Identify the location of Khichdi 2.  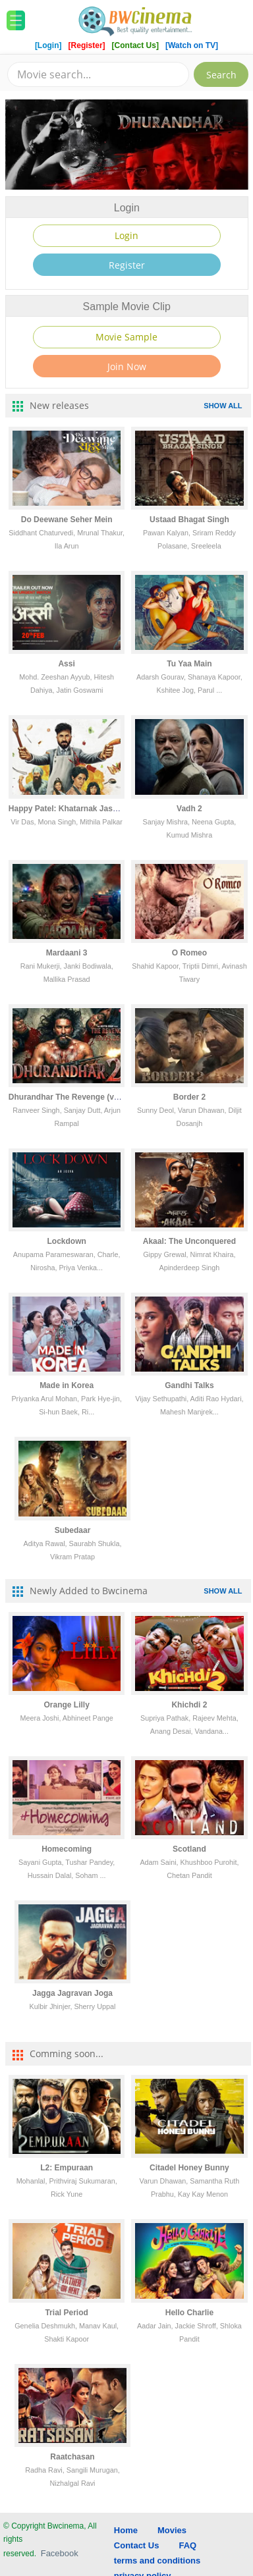
(189, 1704).